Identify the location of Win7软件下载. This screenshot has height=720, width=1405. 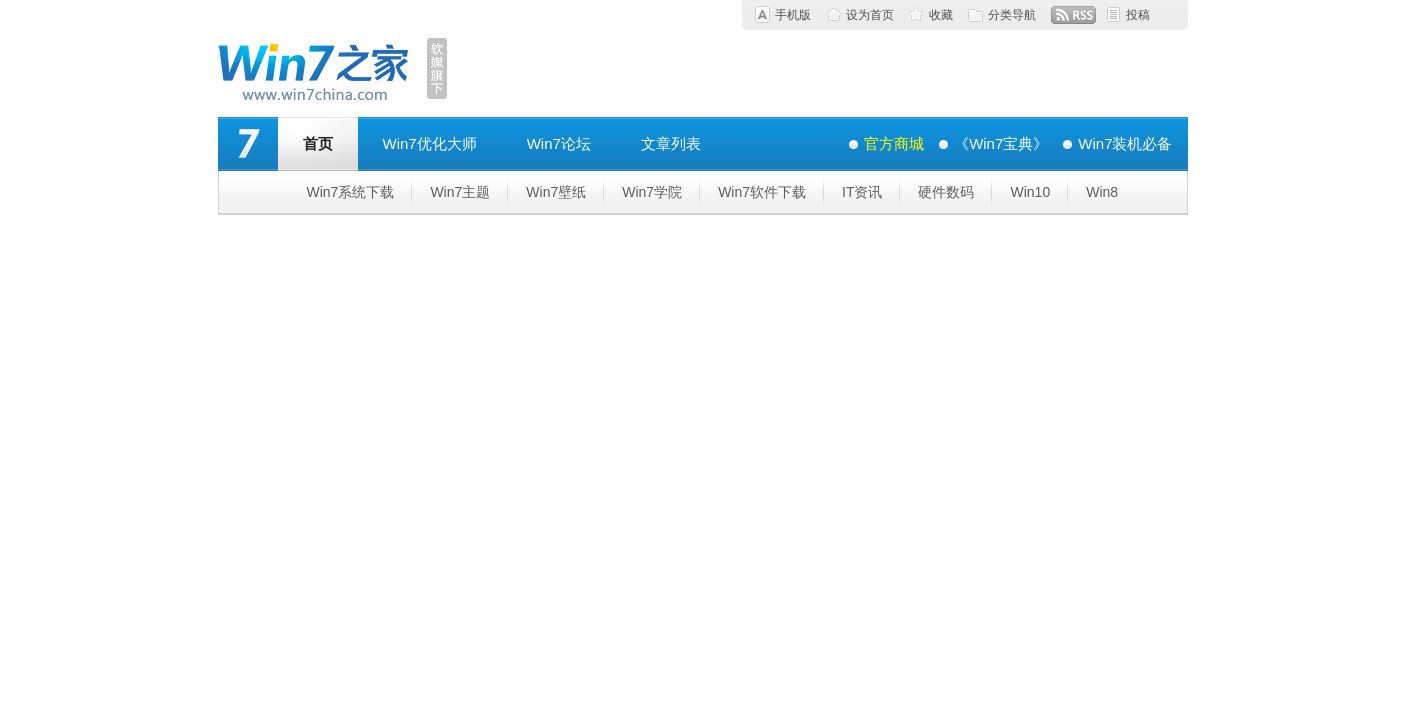
(762, 192).